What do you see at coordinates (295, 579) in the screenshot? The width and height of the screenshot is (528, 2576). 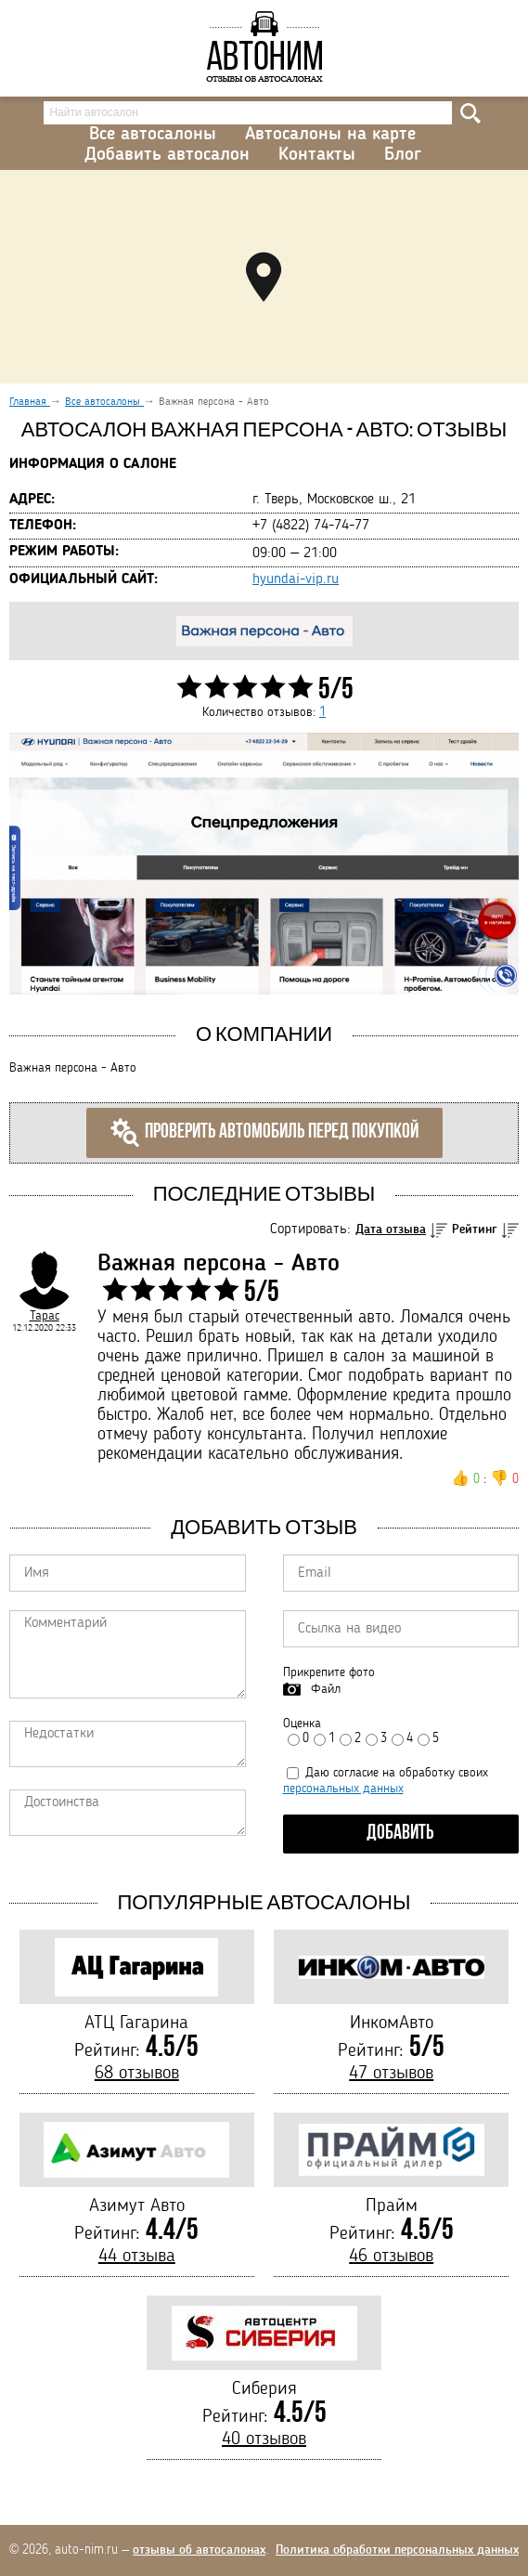 I see `hyundai-vip.ru` at bounding box center [295, 579].